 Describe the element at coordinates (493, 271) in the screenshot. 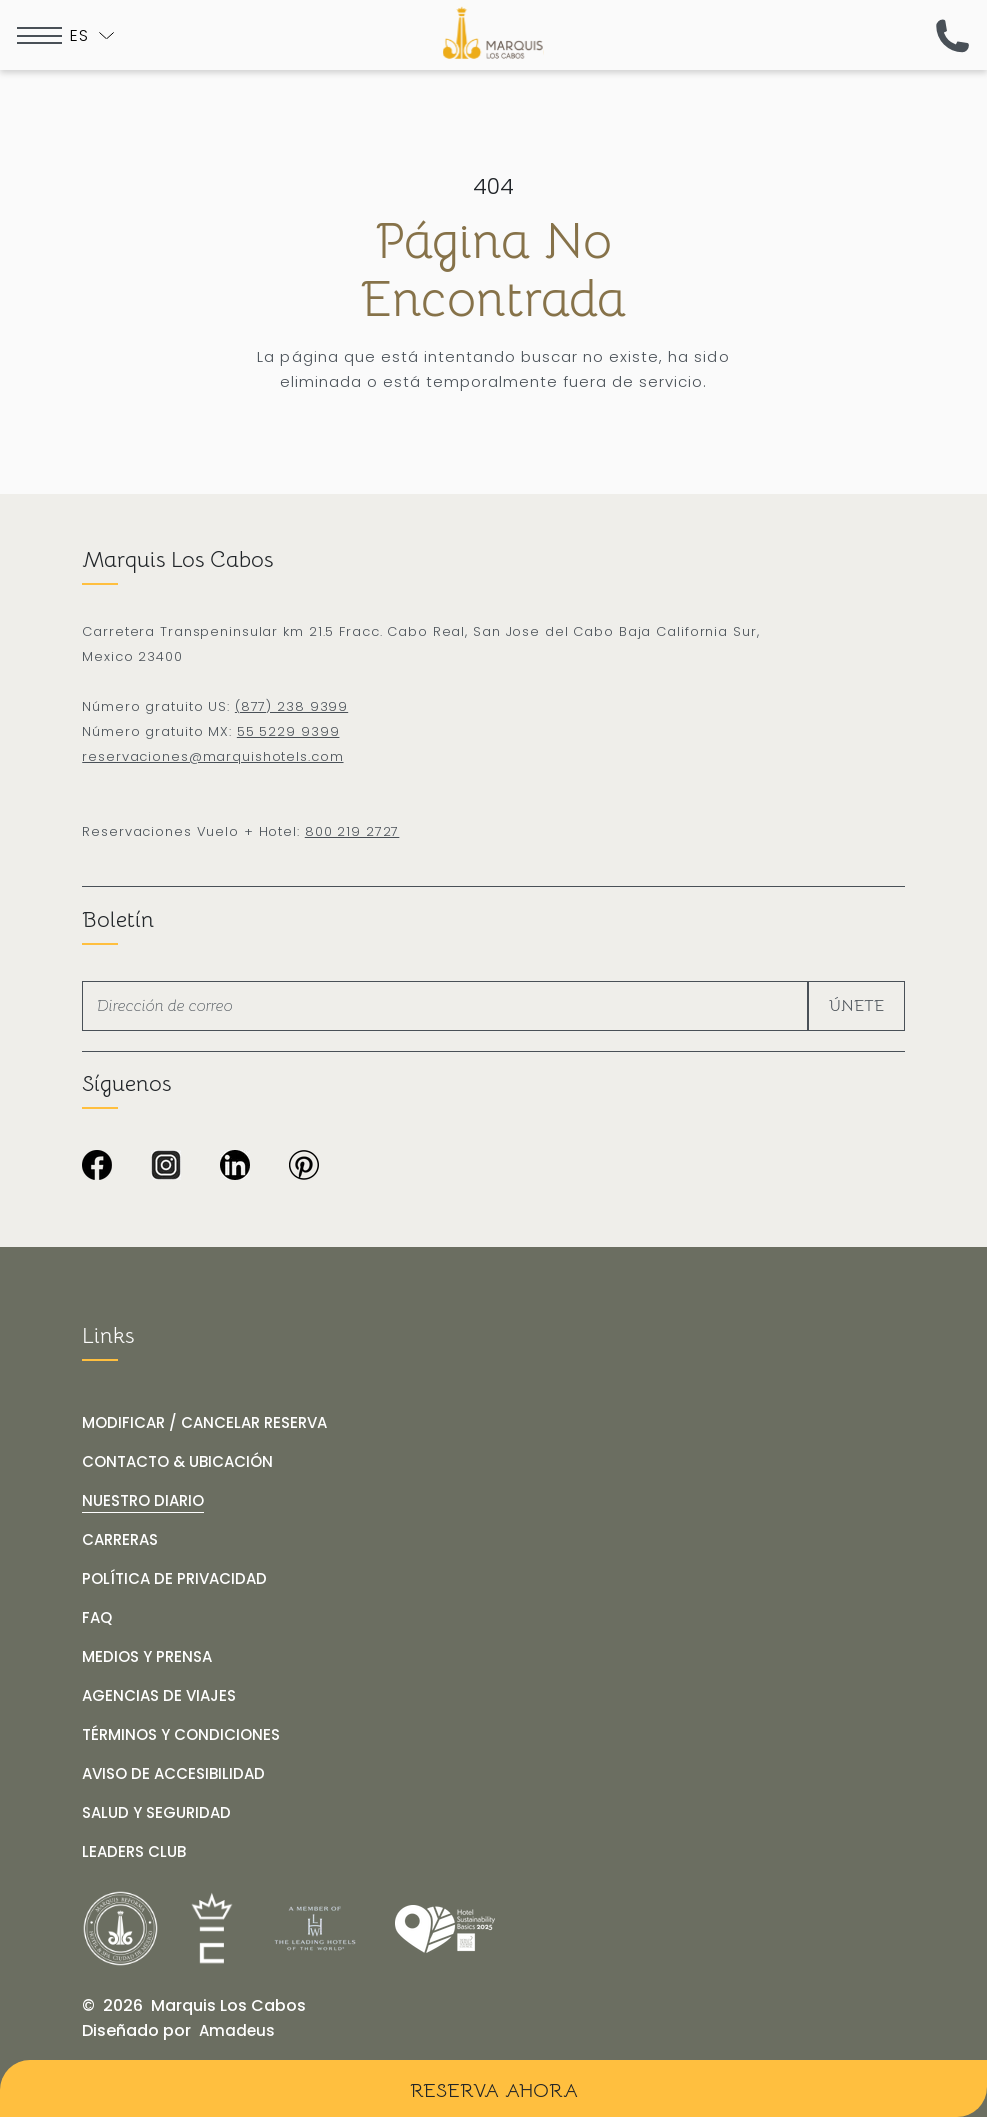

I see `Página no encontrada` at that location.